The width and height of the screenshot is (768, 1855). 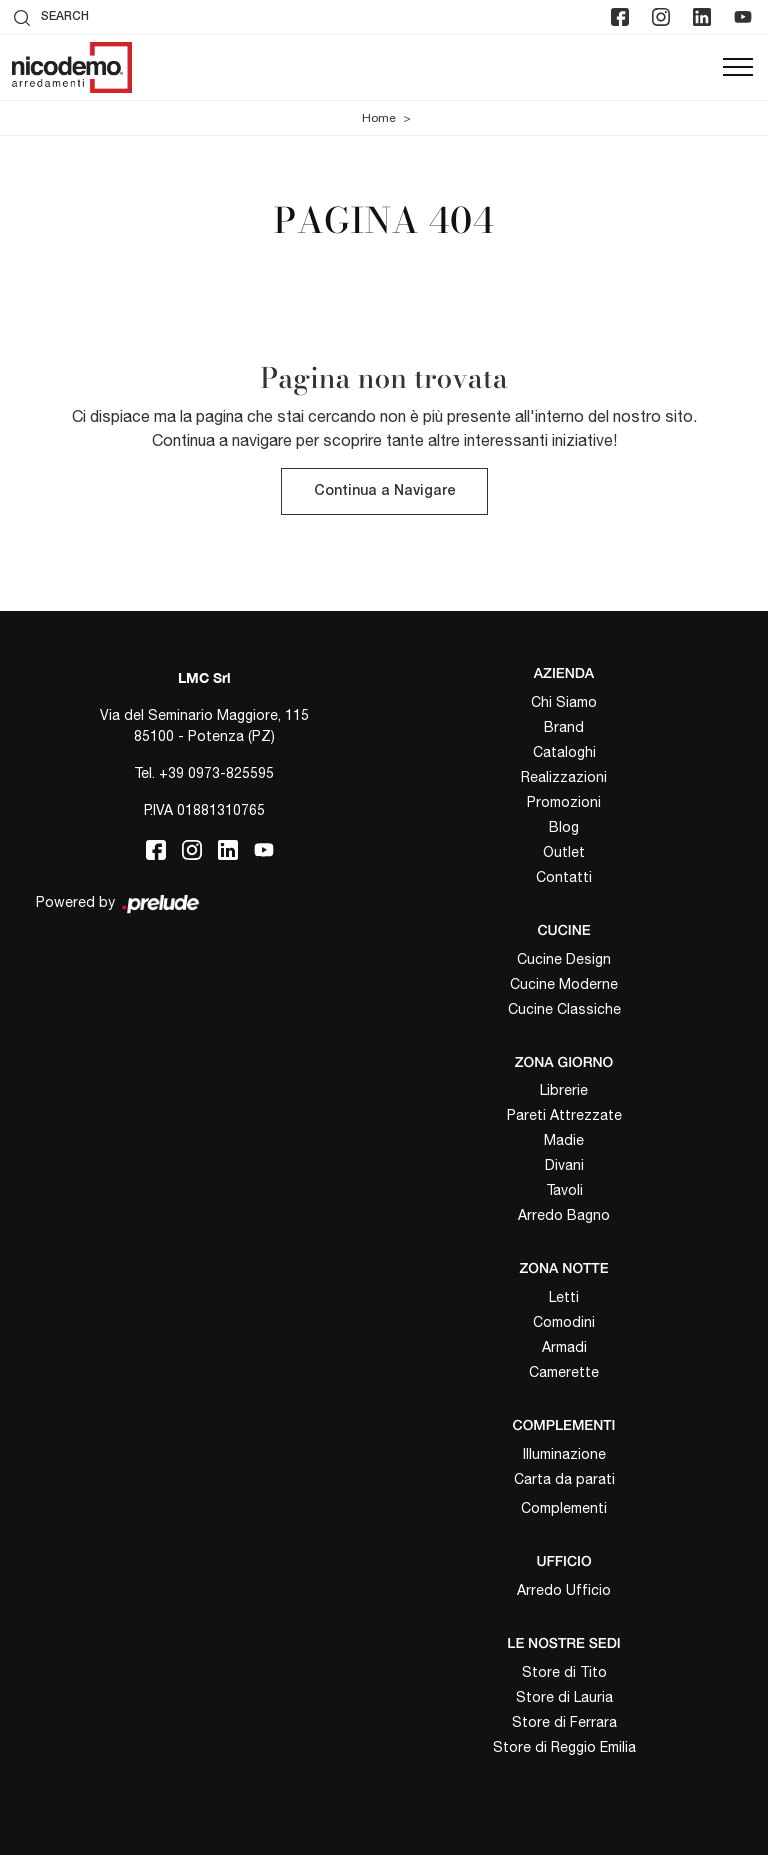 What do you see at coordinates (564, 1747) in the screenshot?
I see `Store di Reggio Emilia` at bounding box center [564, 1747].